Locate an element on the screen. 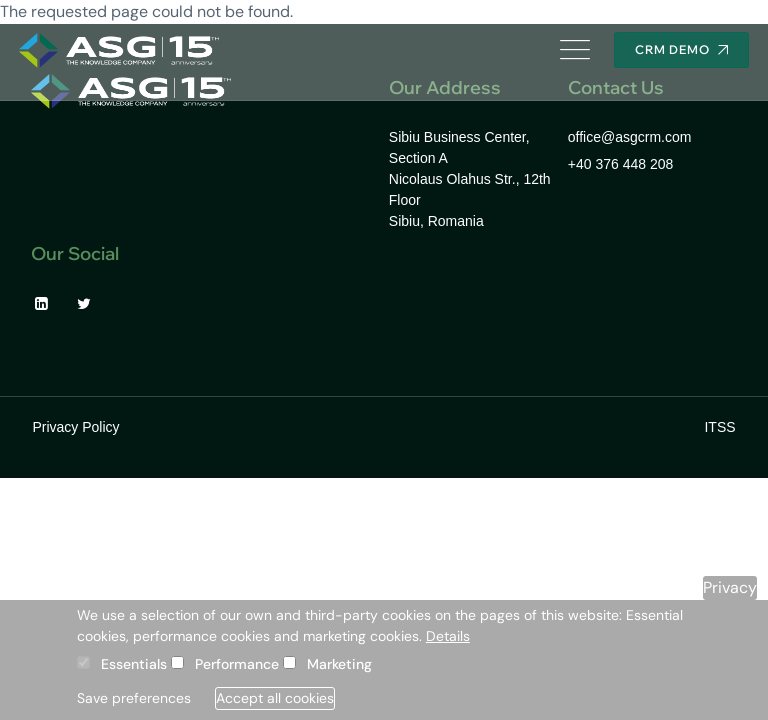 The width and height of the screenshot is (768, 720). Performance is located at coordinates (237, 664).